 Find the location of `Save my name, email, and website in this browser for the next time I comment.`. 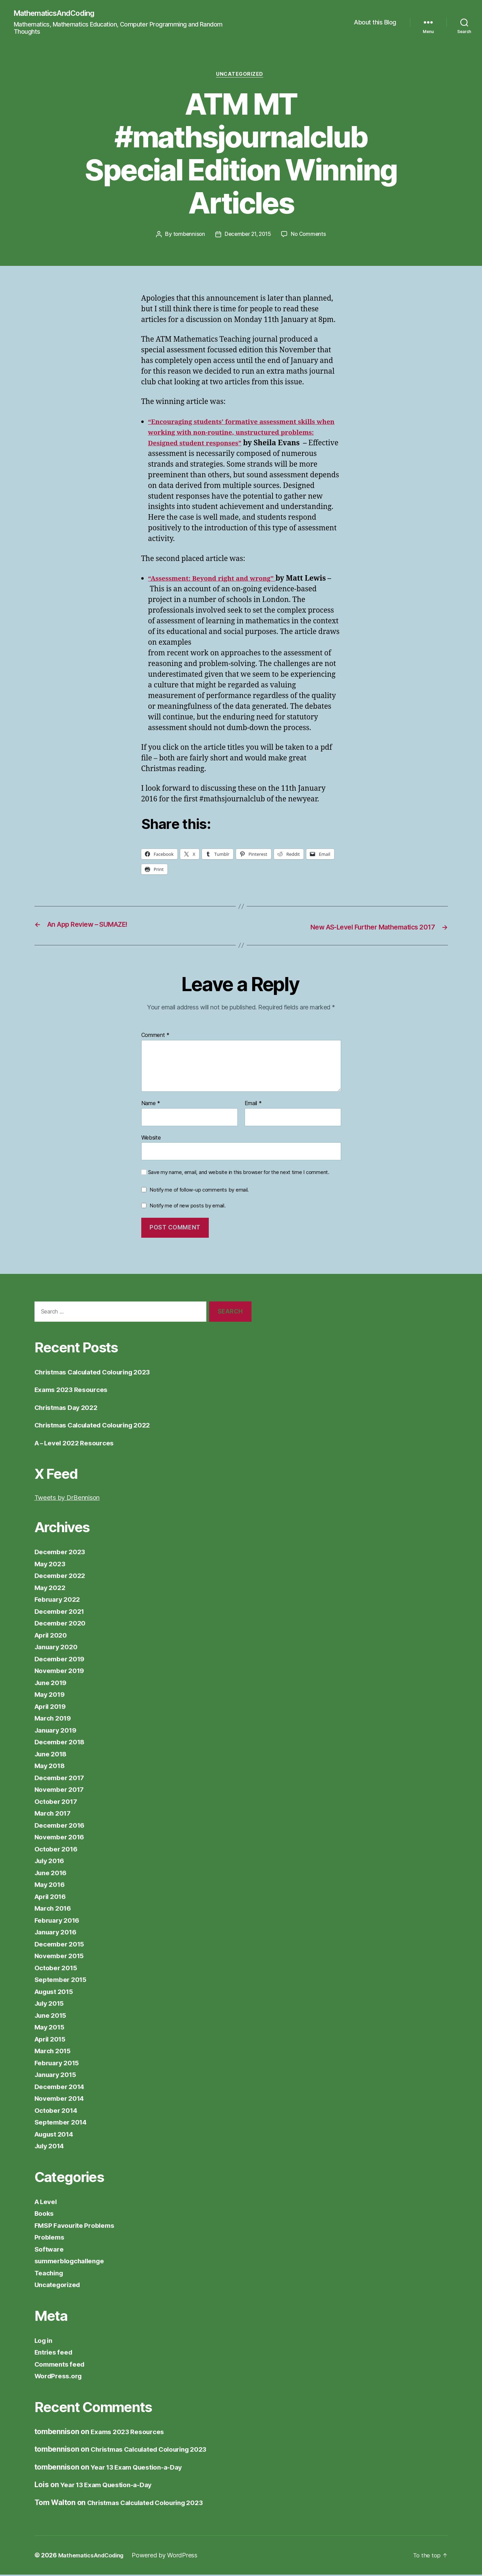

Save my name, email, and website in this browser for the next time I comment. is located at coordinates (238, 1174).